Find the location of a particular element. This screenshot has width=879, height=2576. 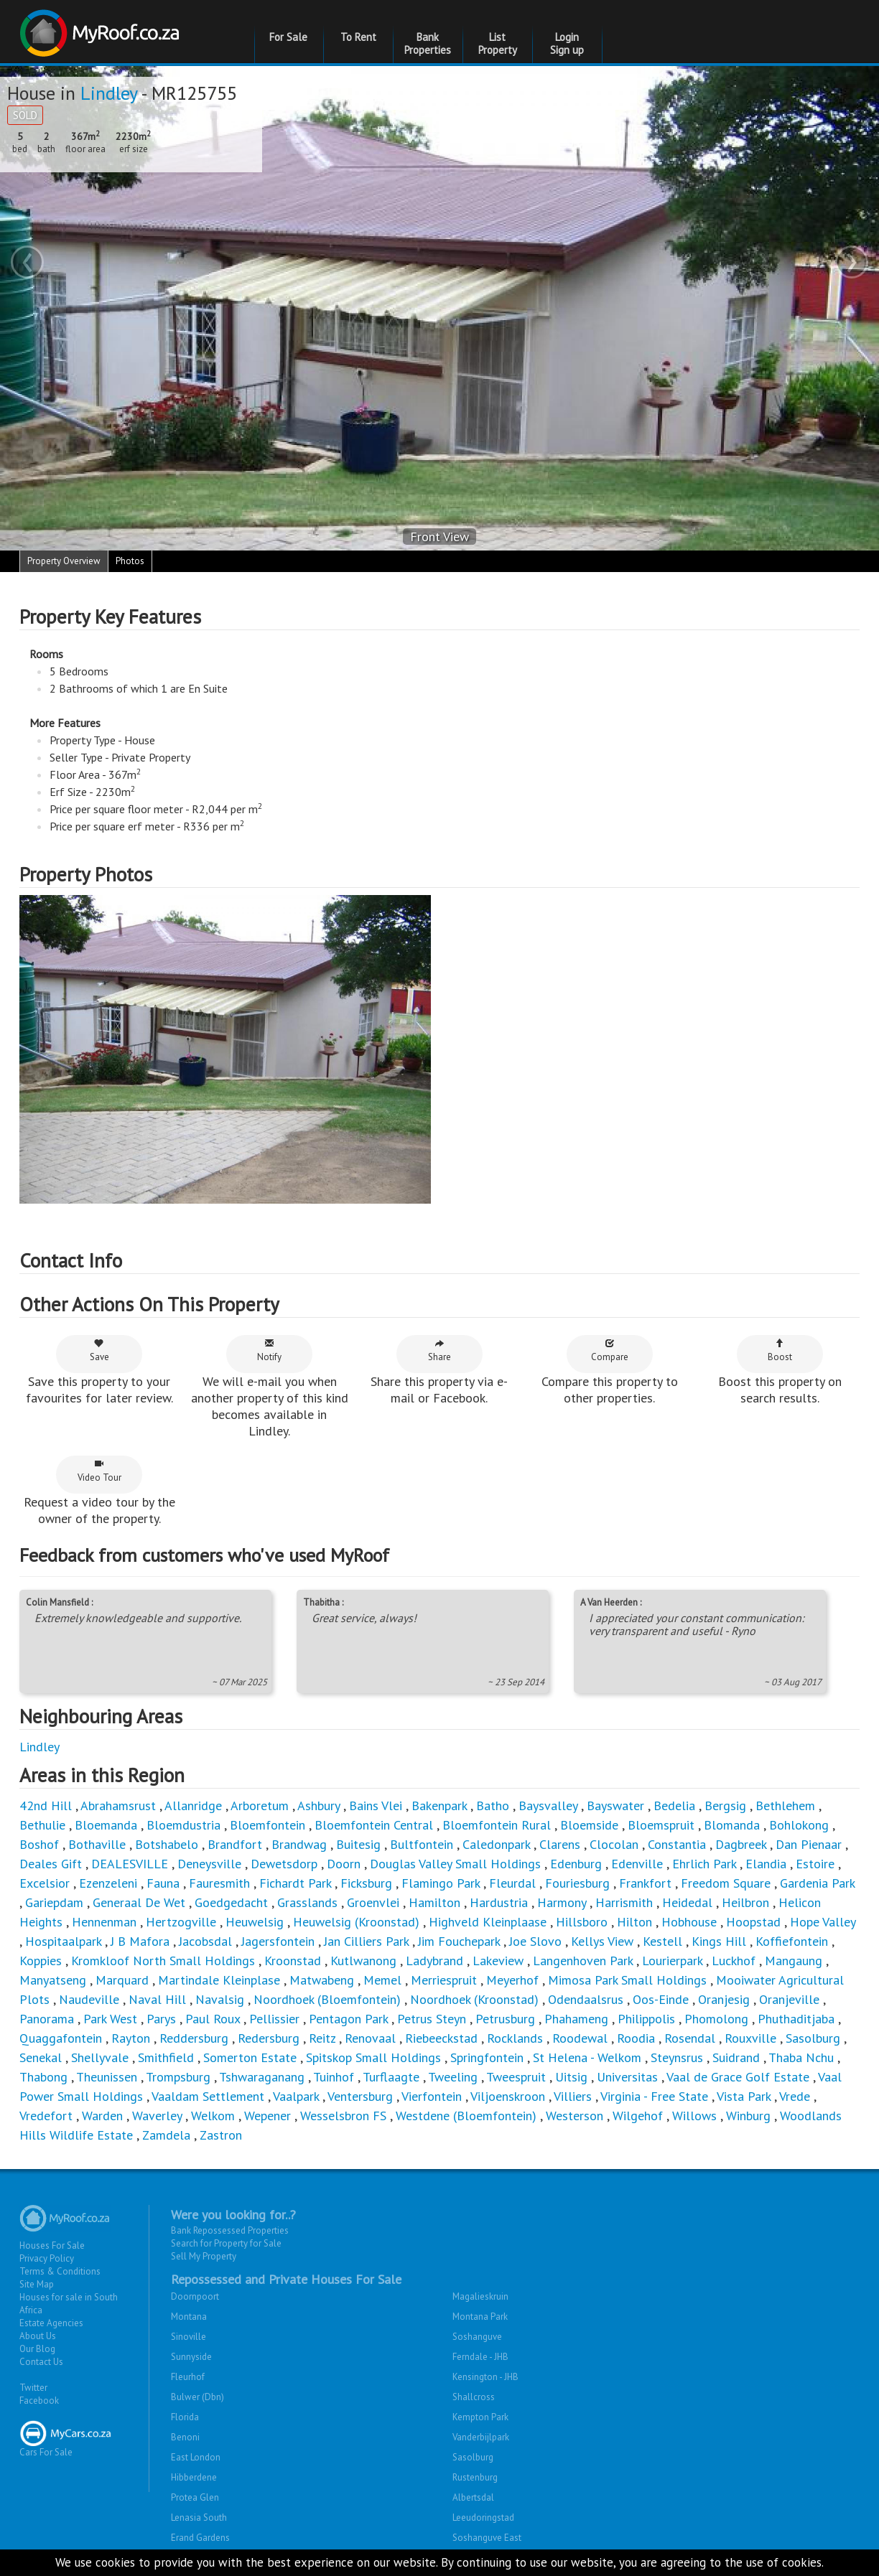

Zamdela is located at coordinates (166, 2135).